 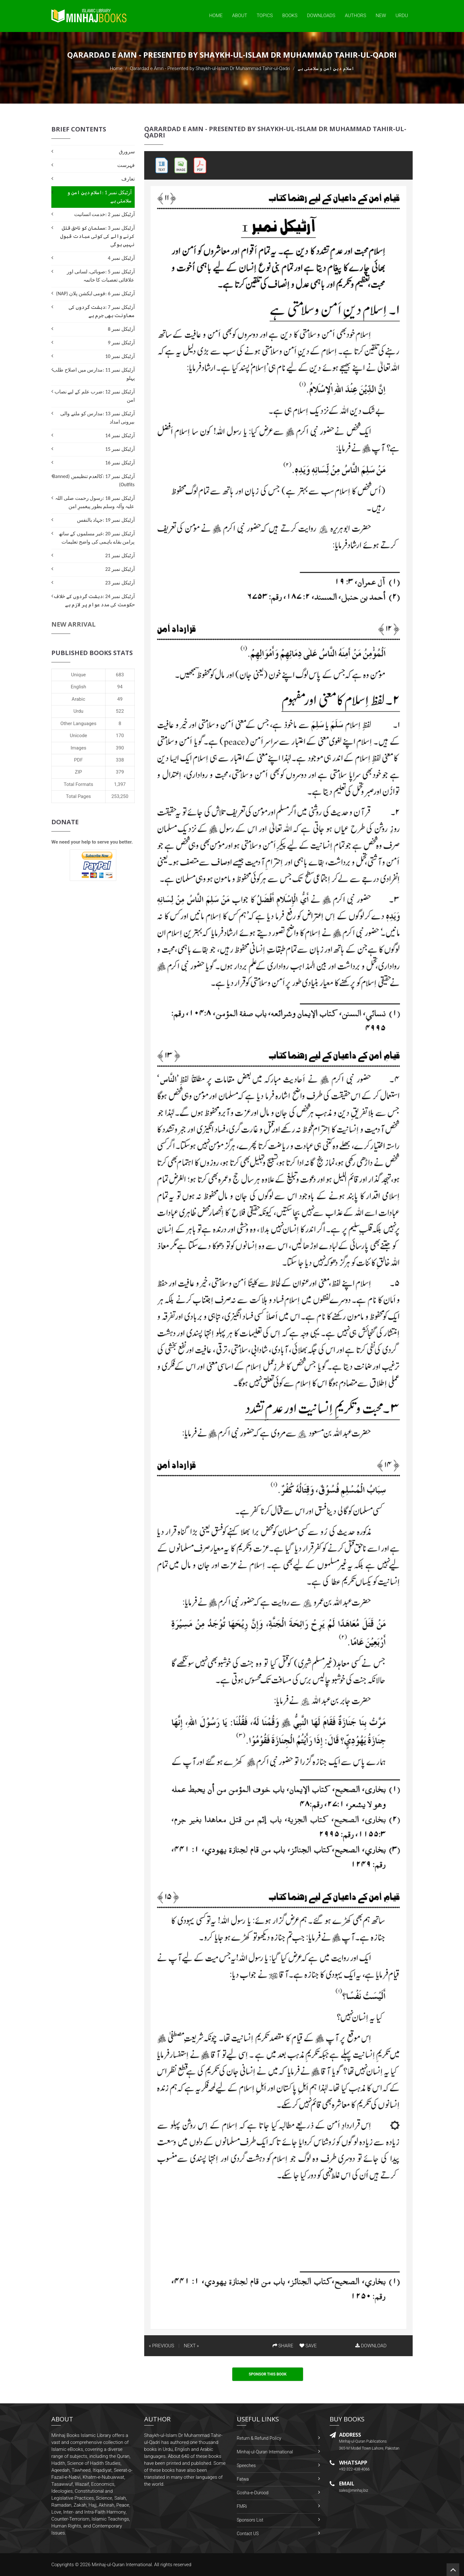 I want to click on آرٹیکل نمبر 3 :مسلمان کو ناحق قتل کرنے والے کی کوئی عبادت قبول نہیں ہوگی, so click(x=97, y=236).